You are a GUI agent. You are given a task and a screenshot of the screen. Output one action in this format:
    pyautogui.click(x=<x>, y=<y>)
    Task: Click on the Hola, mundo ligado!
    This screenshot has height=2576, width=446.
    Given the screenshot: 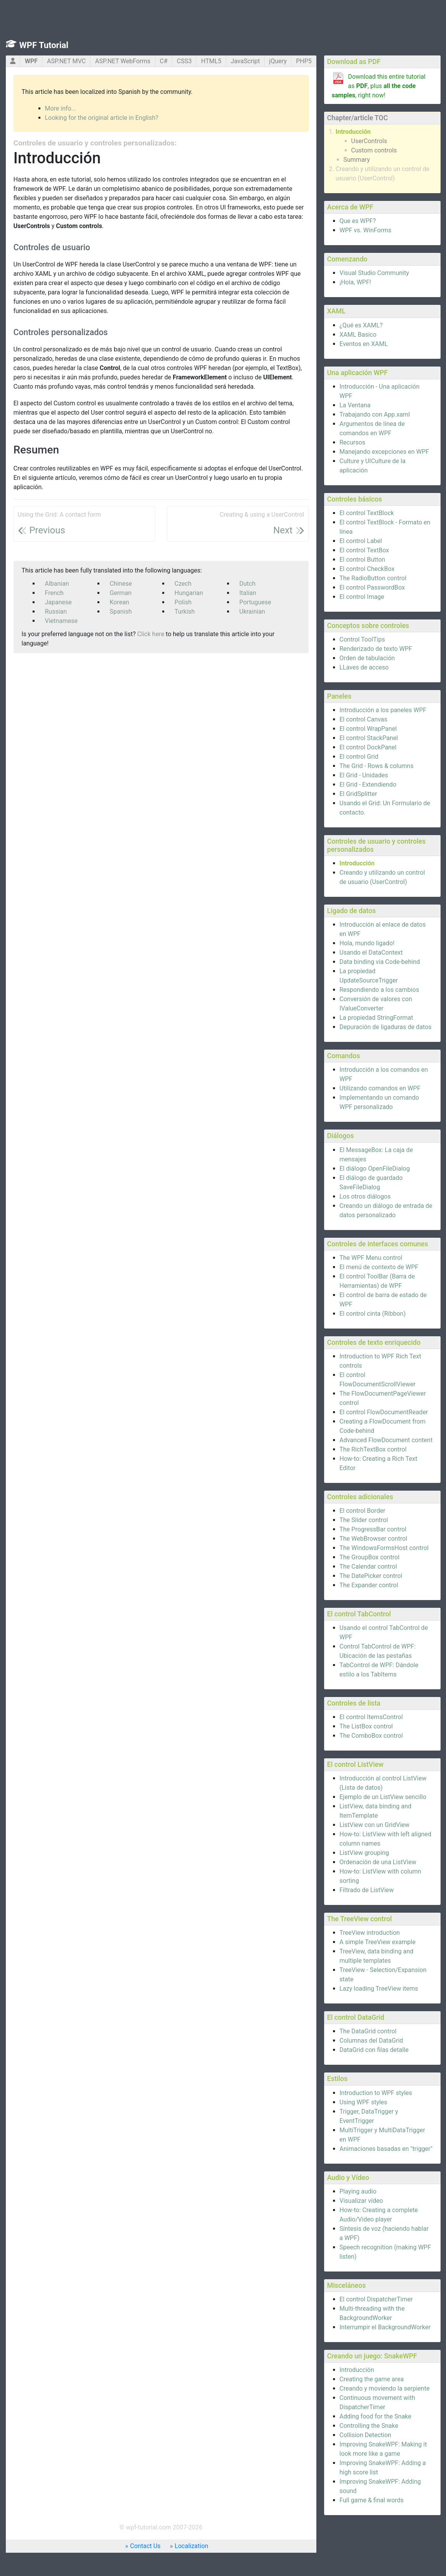 What is the action you would take?
    pyautogui.click(x=367, y=943)
    